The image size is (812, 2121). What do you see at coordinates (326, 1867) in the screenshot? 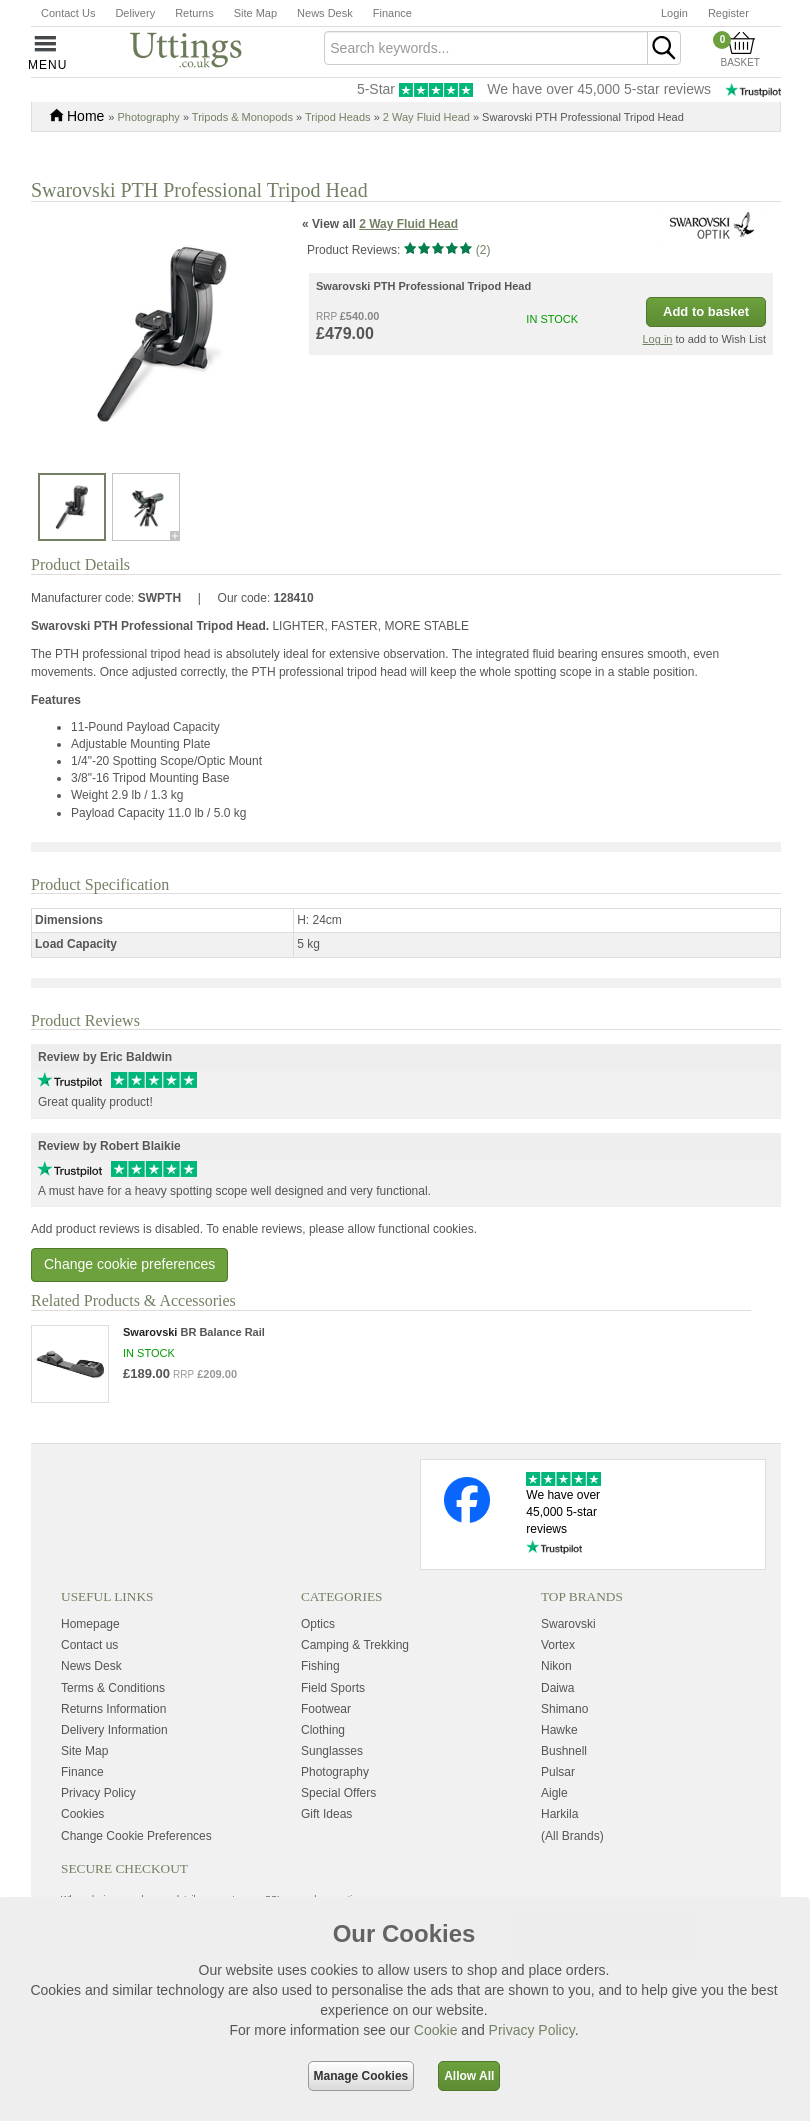
I see `Gift Ideas` at bounding box center [326, 1867].